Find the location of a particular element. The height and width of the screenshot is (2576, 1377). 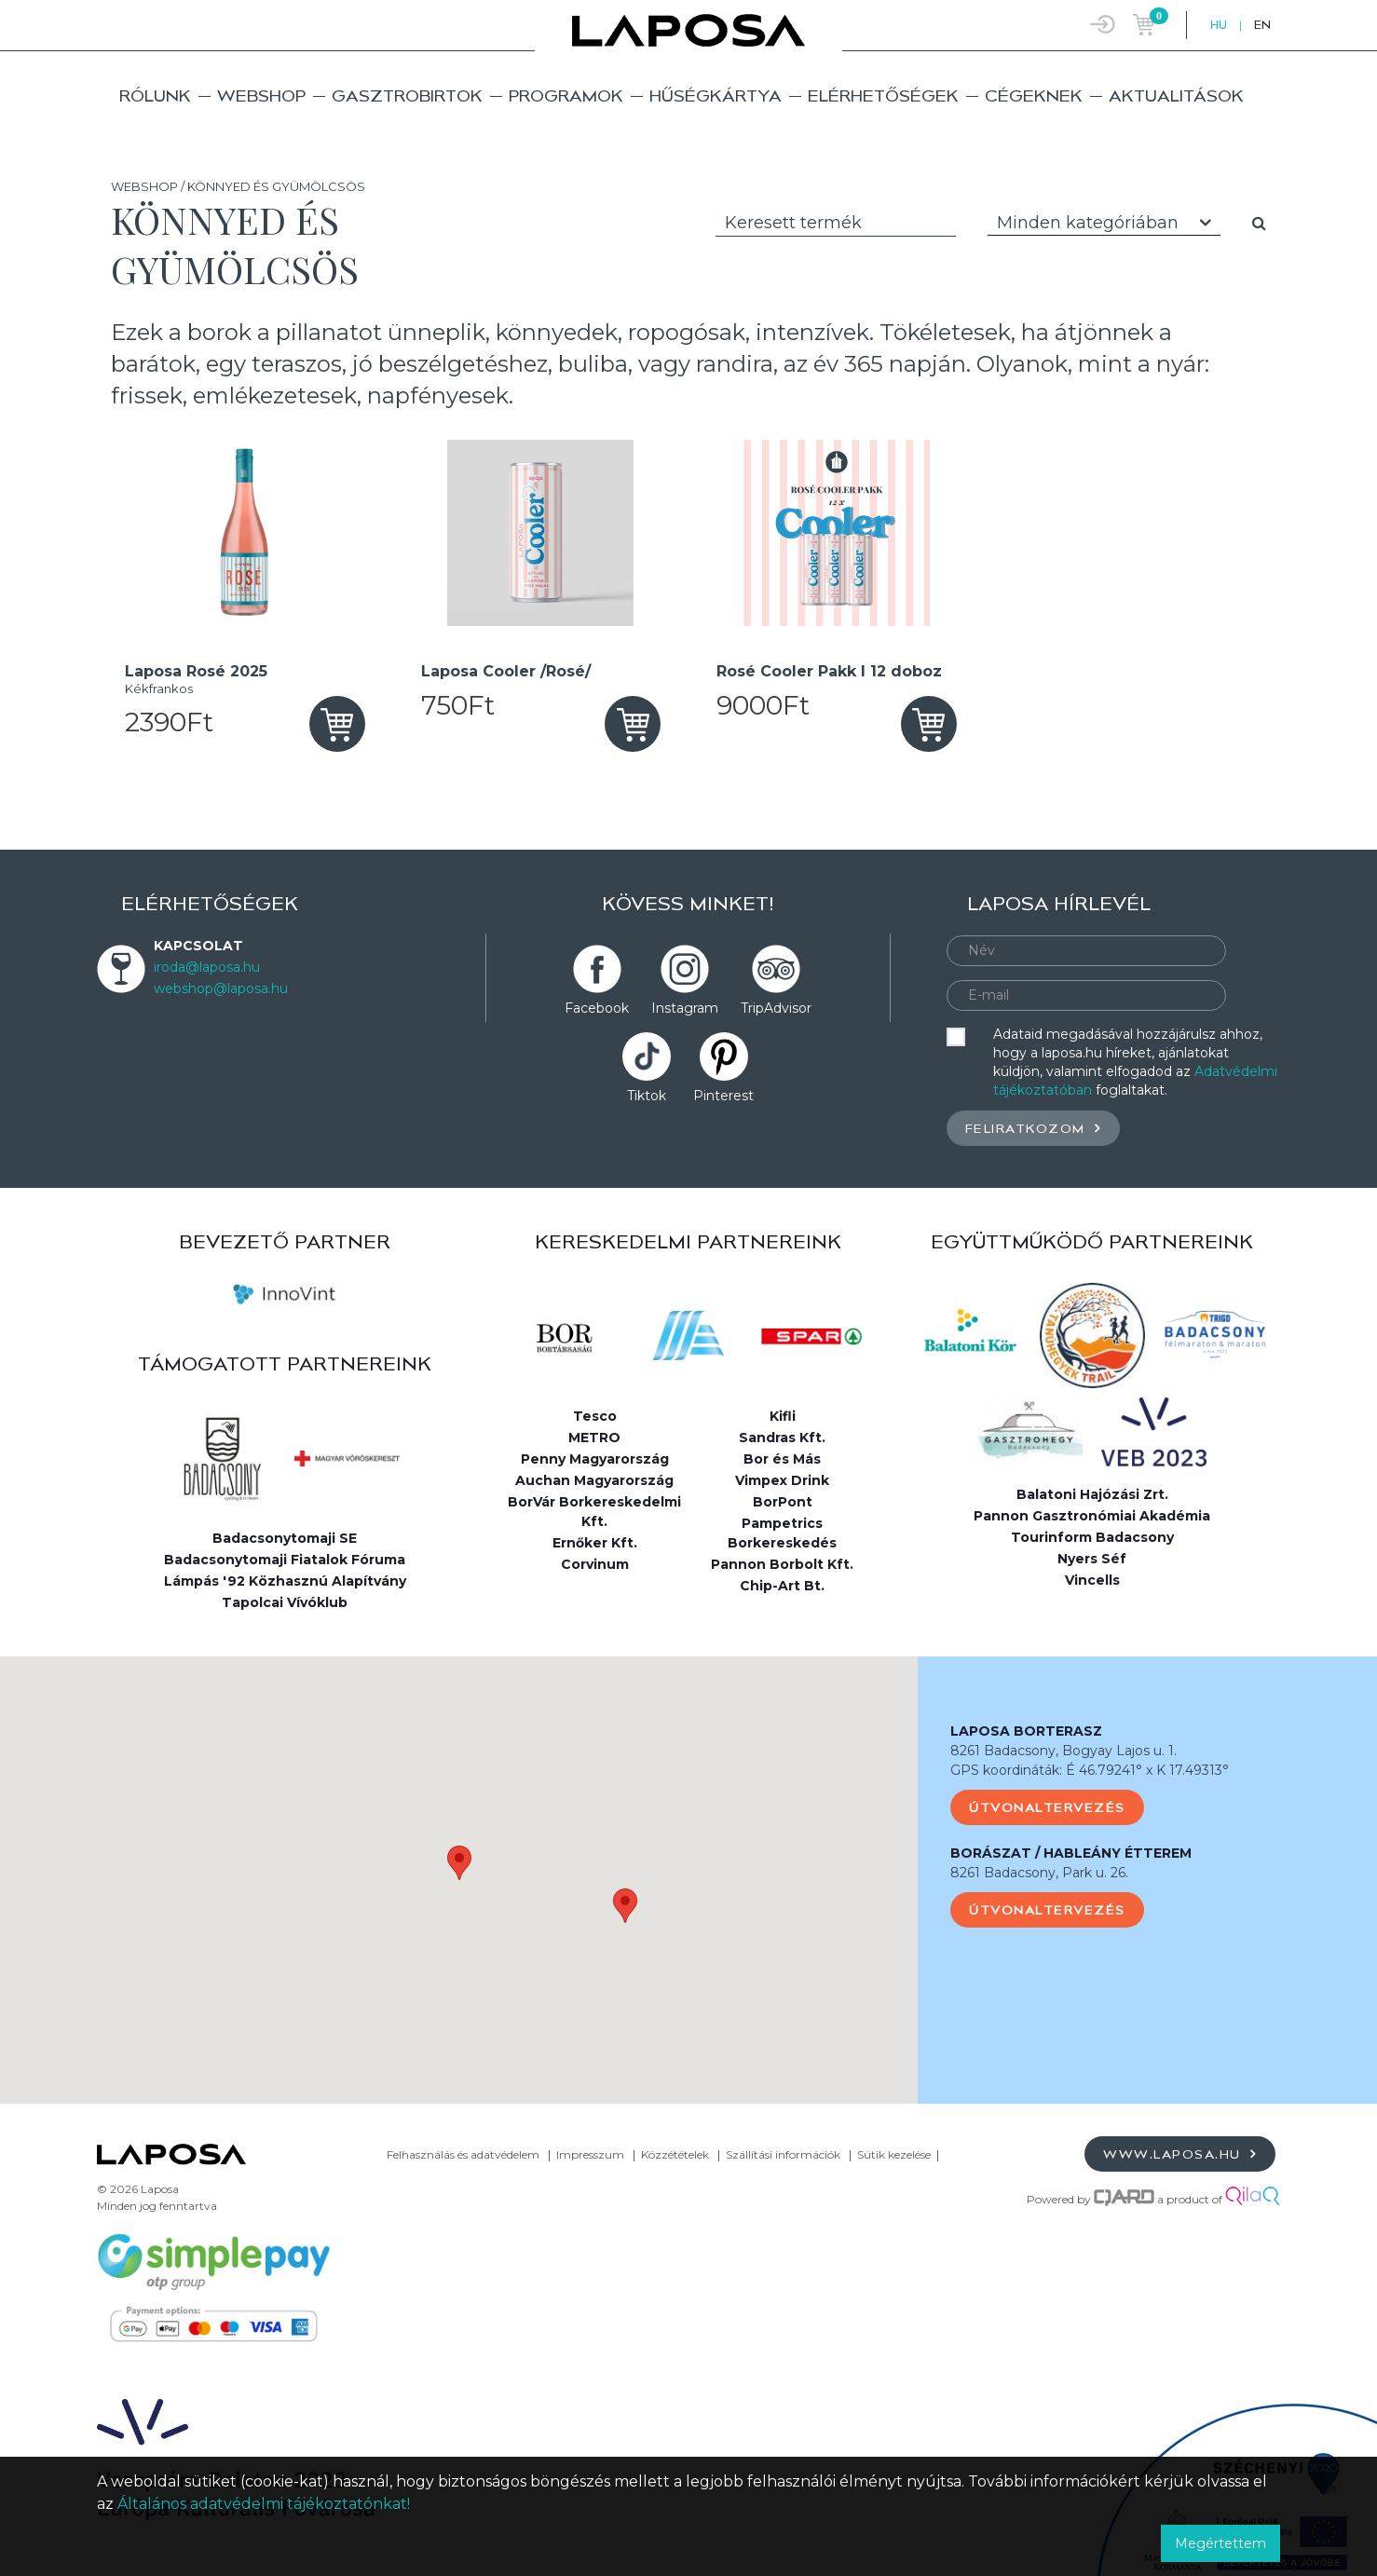

Bor és Más is located at coordinates (782, 1459).